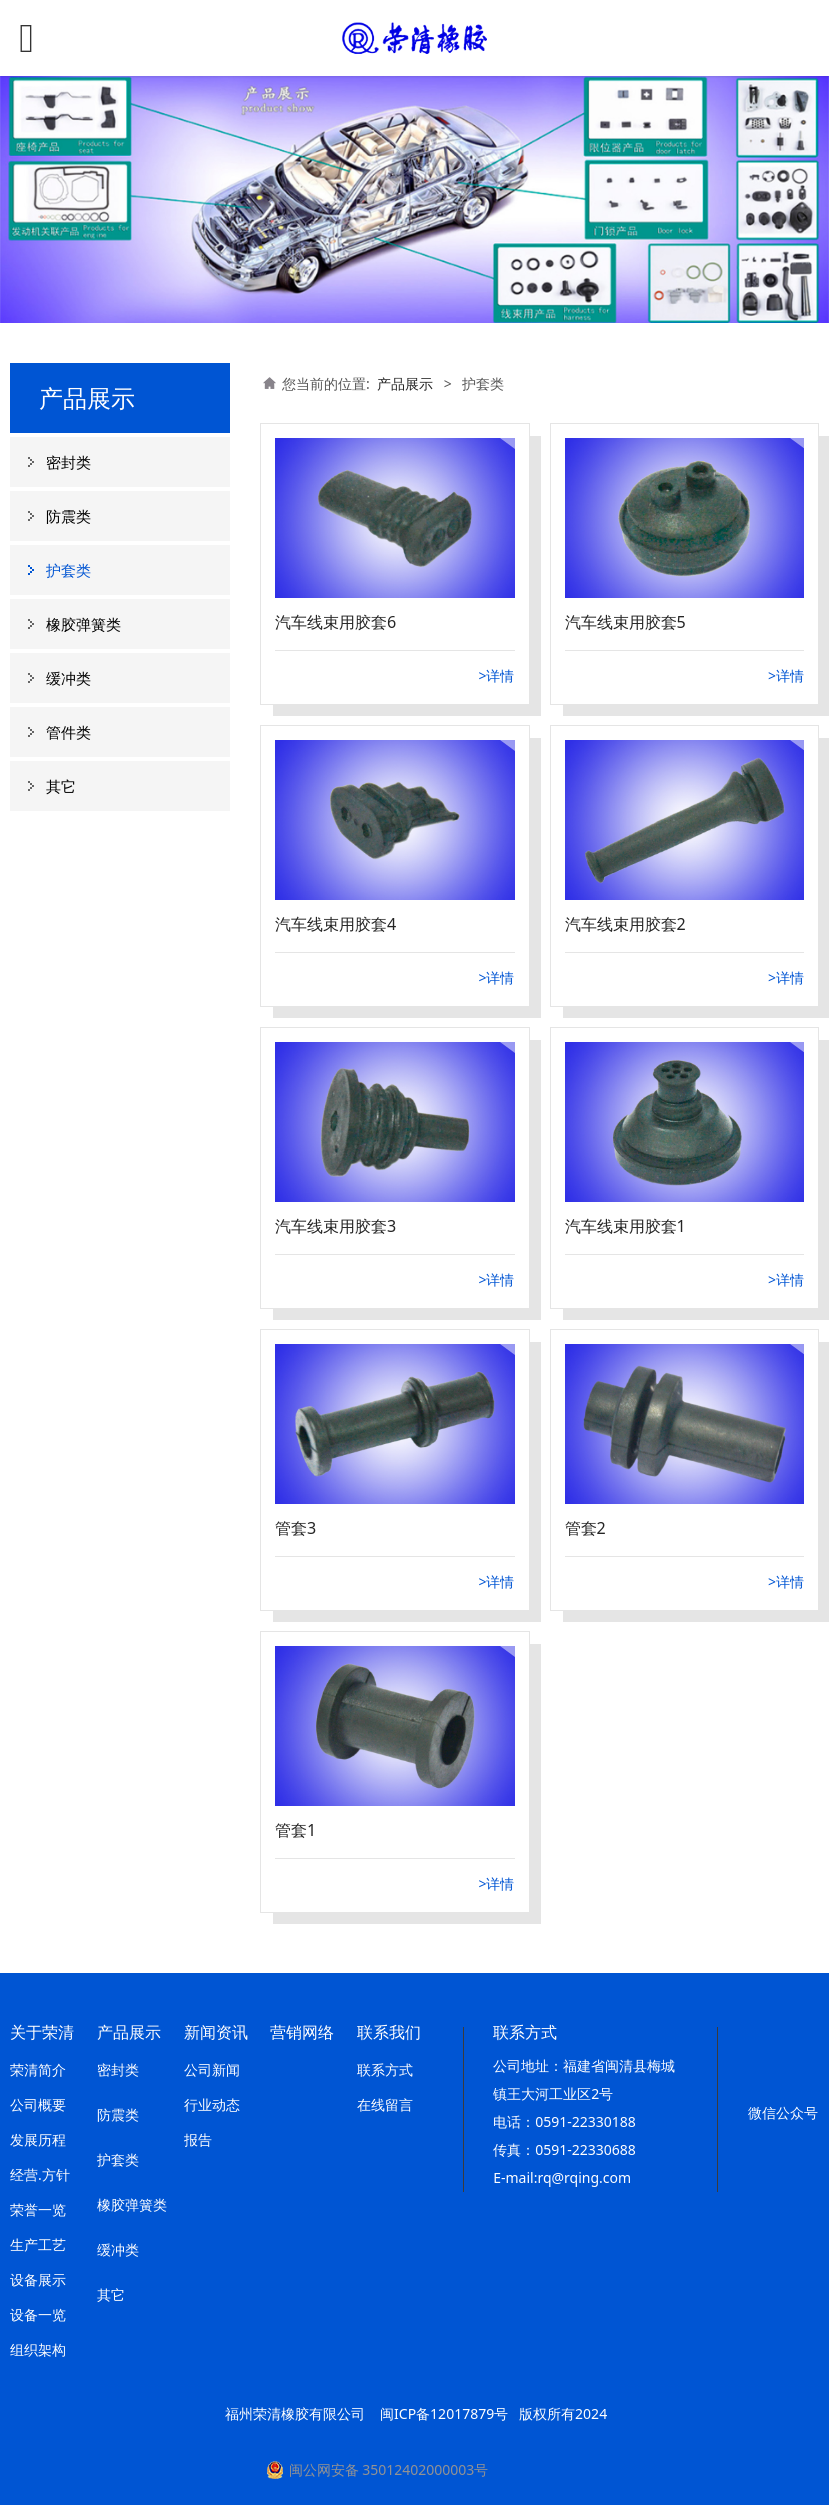  I want to click on 闽ICP备12017879号, so click(444, 2413).